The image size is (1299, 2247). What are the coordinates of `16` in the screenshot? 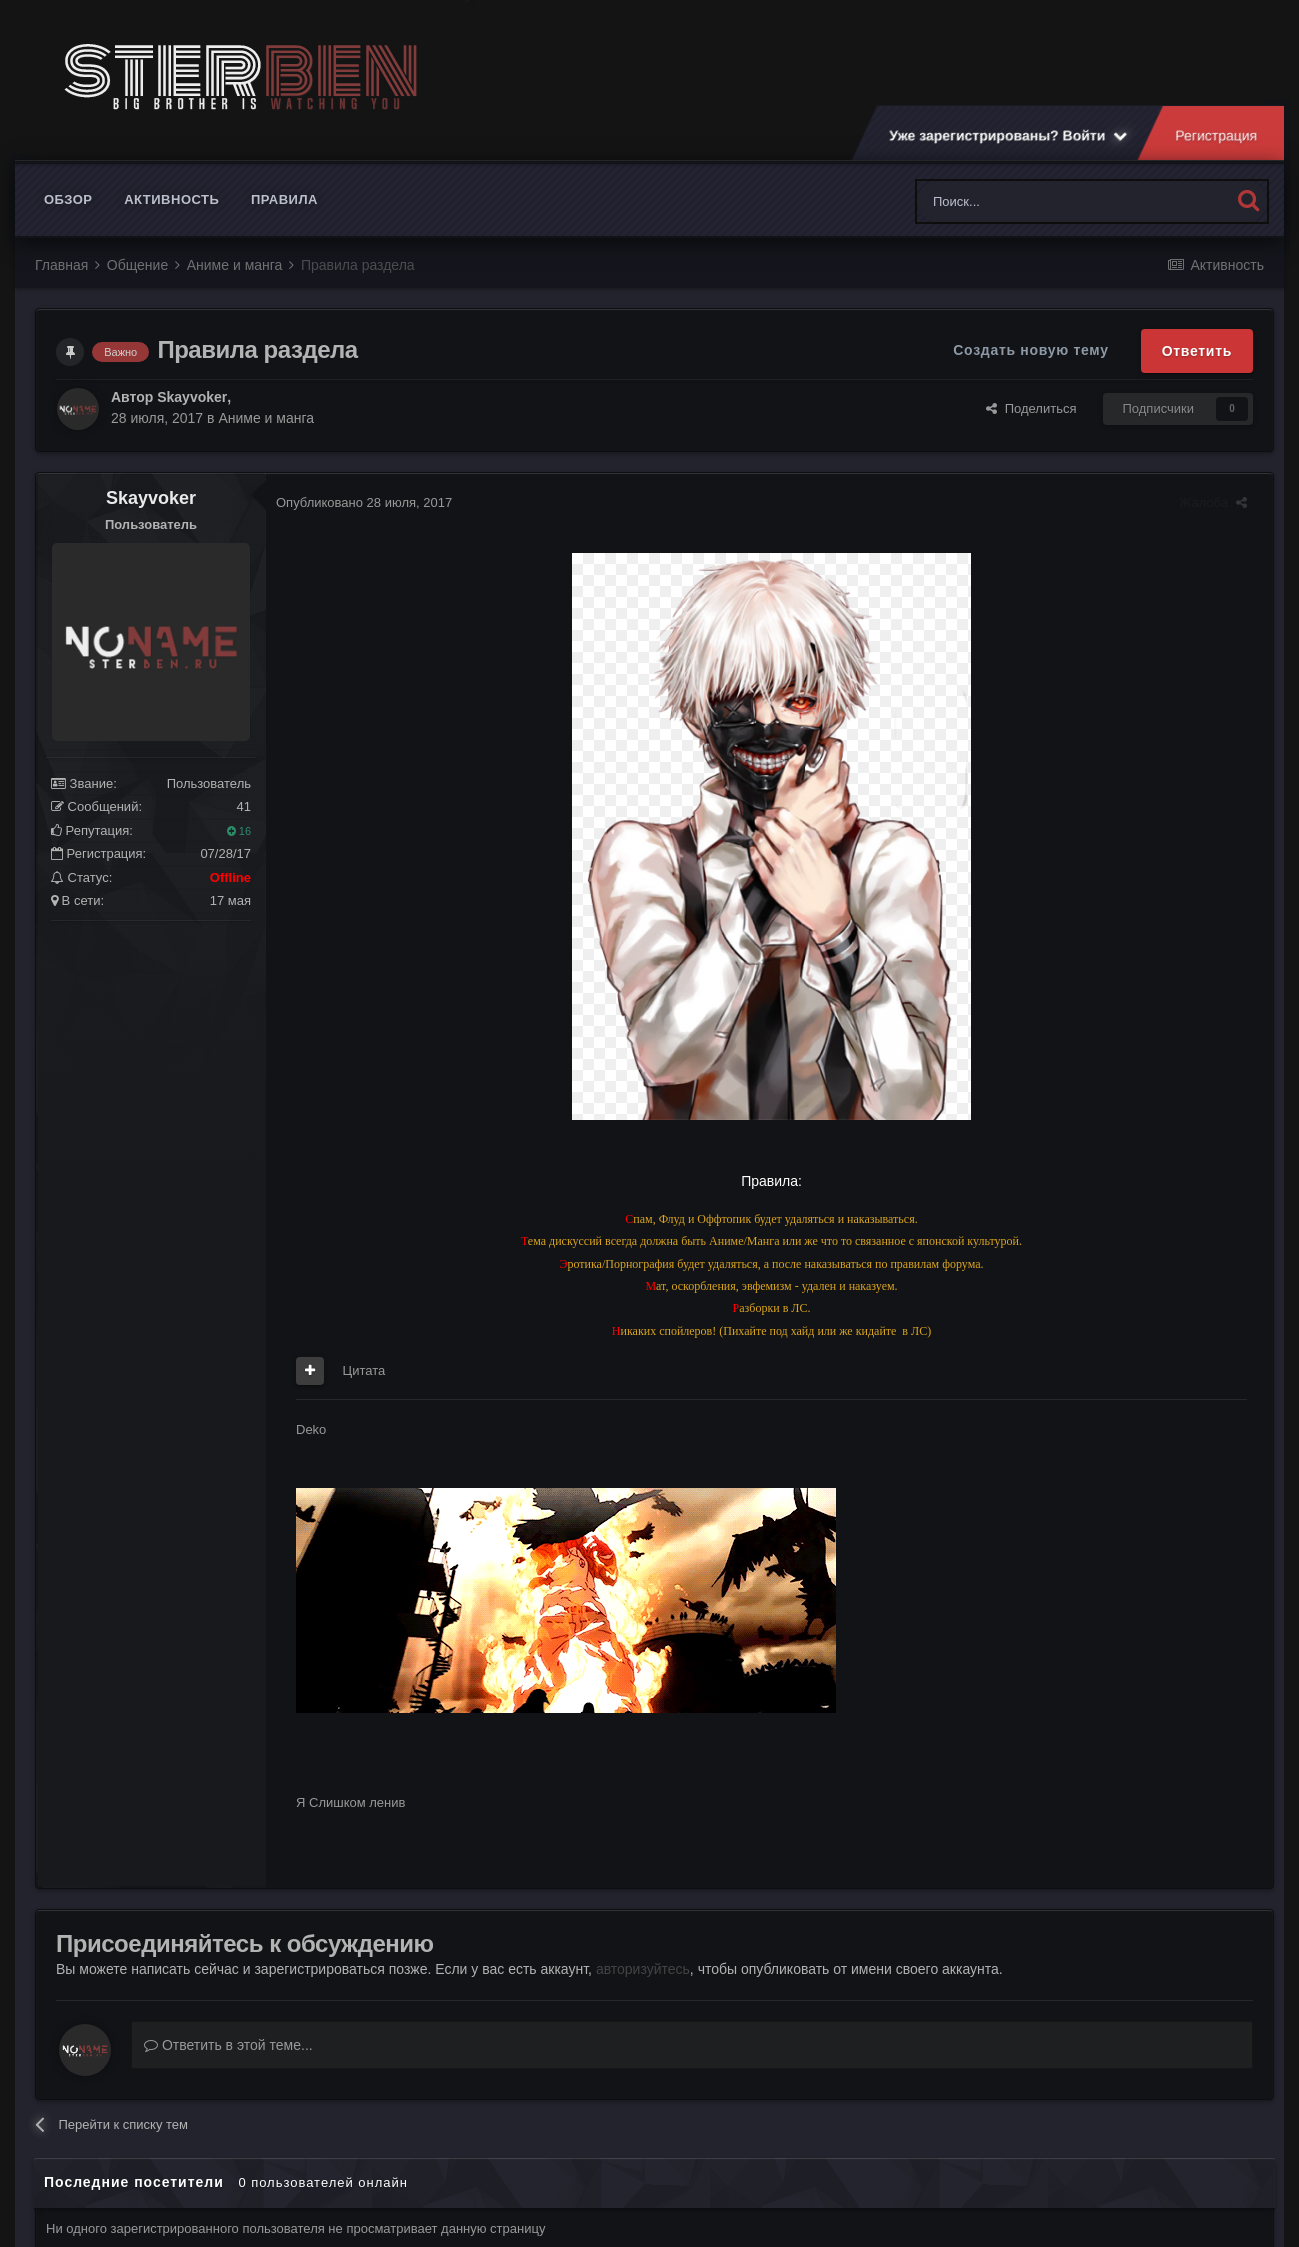 It's located at (239, 831).